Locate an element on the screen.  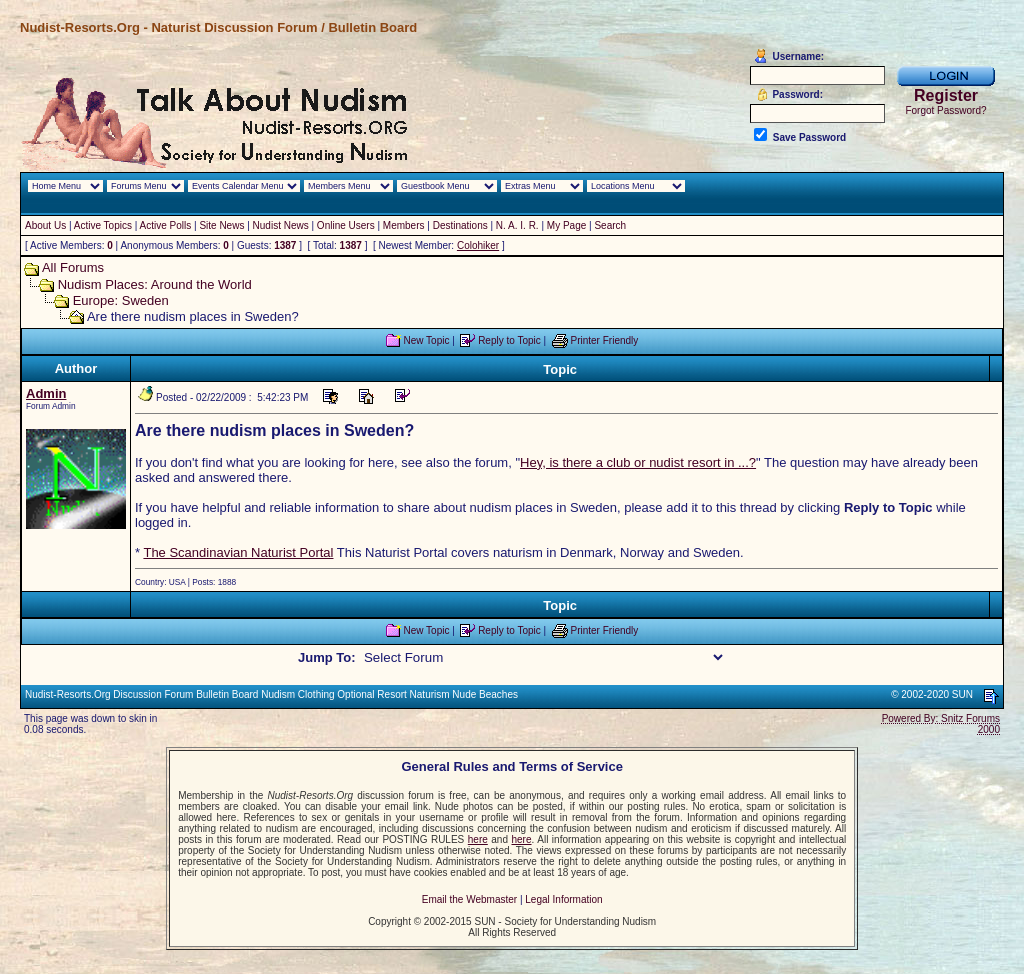
Admin is located at coordinates (46, 393).